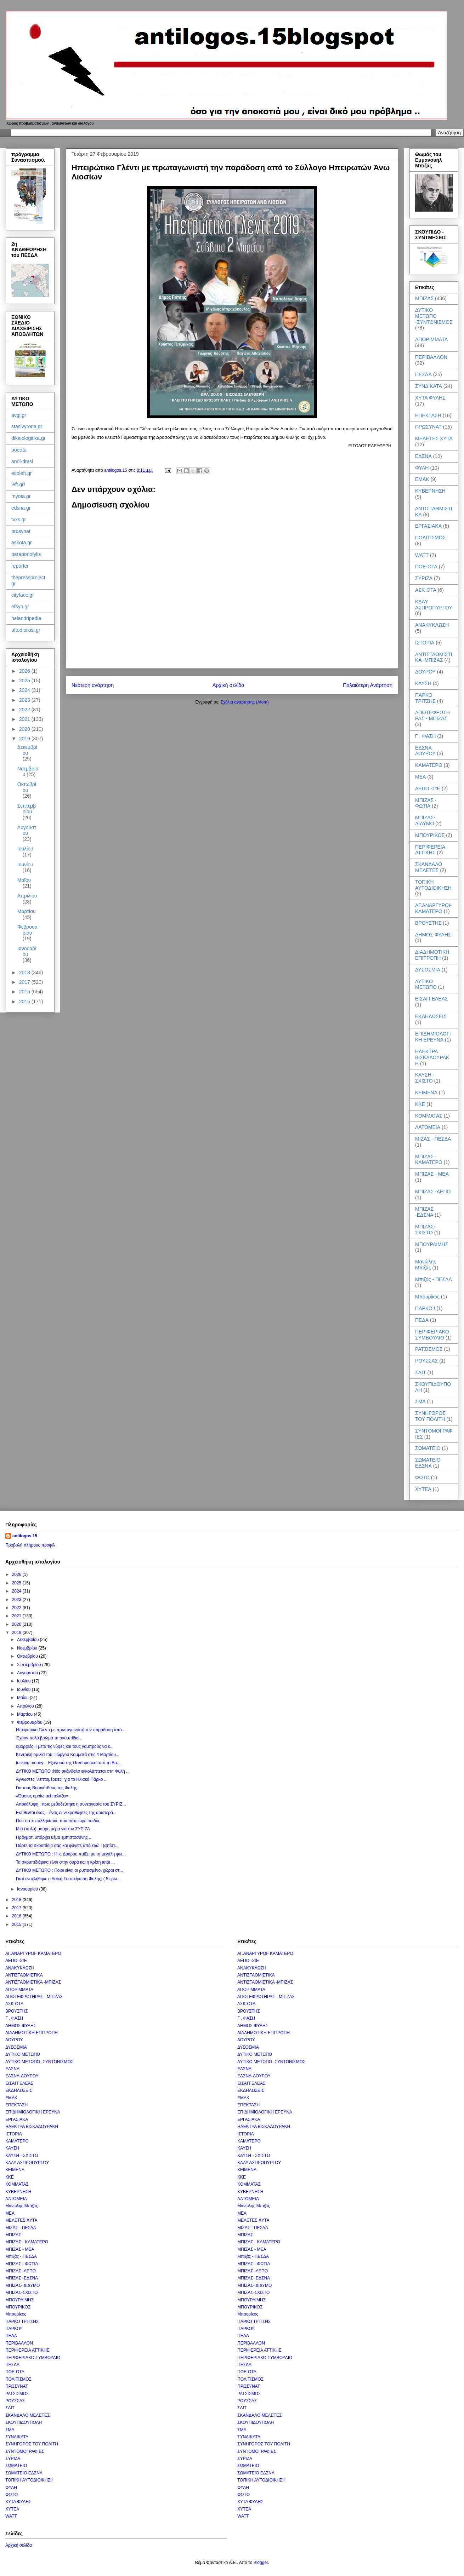 This screenshot has height=2576, width=464. Describe the element at coordinates (425, 1308) in the screenshot. I see `ΠΑΡΚΟ!!` at that location.